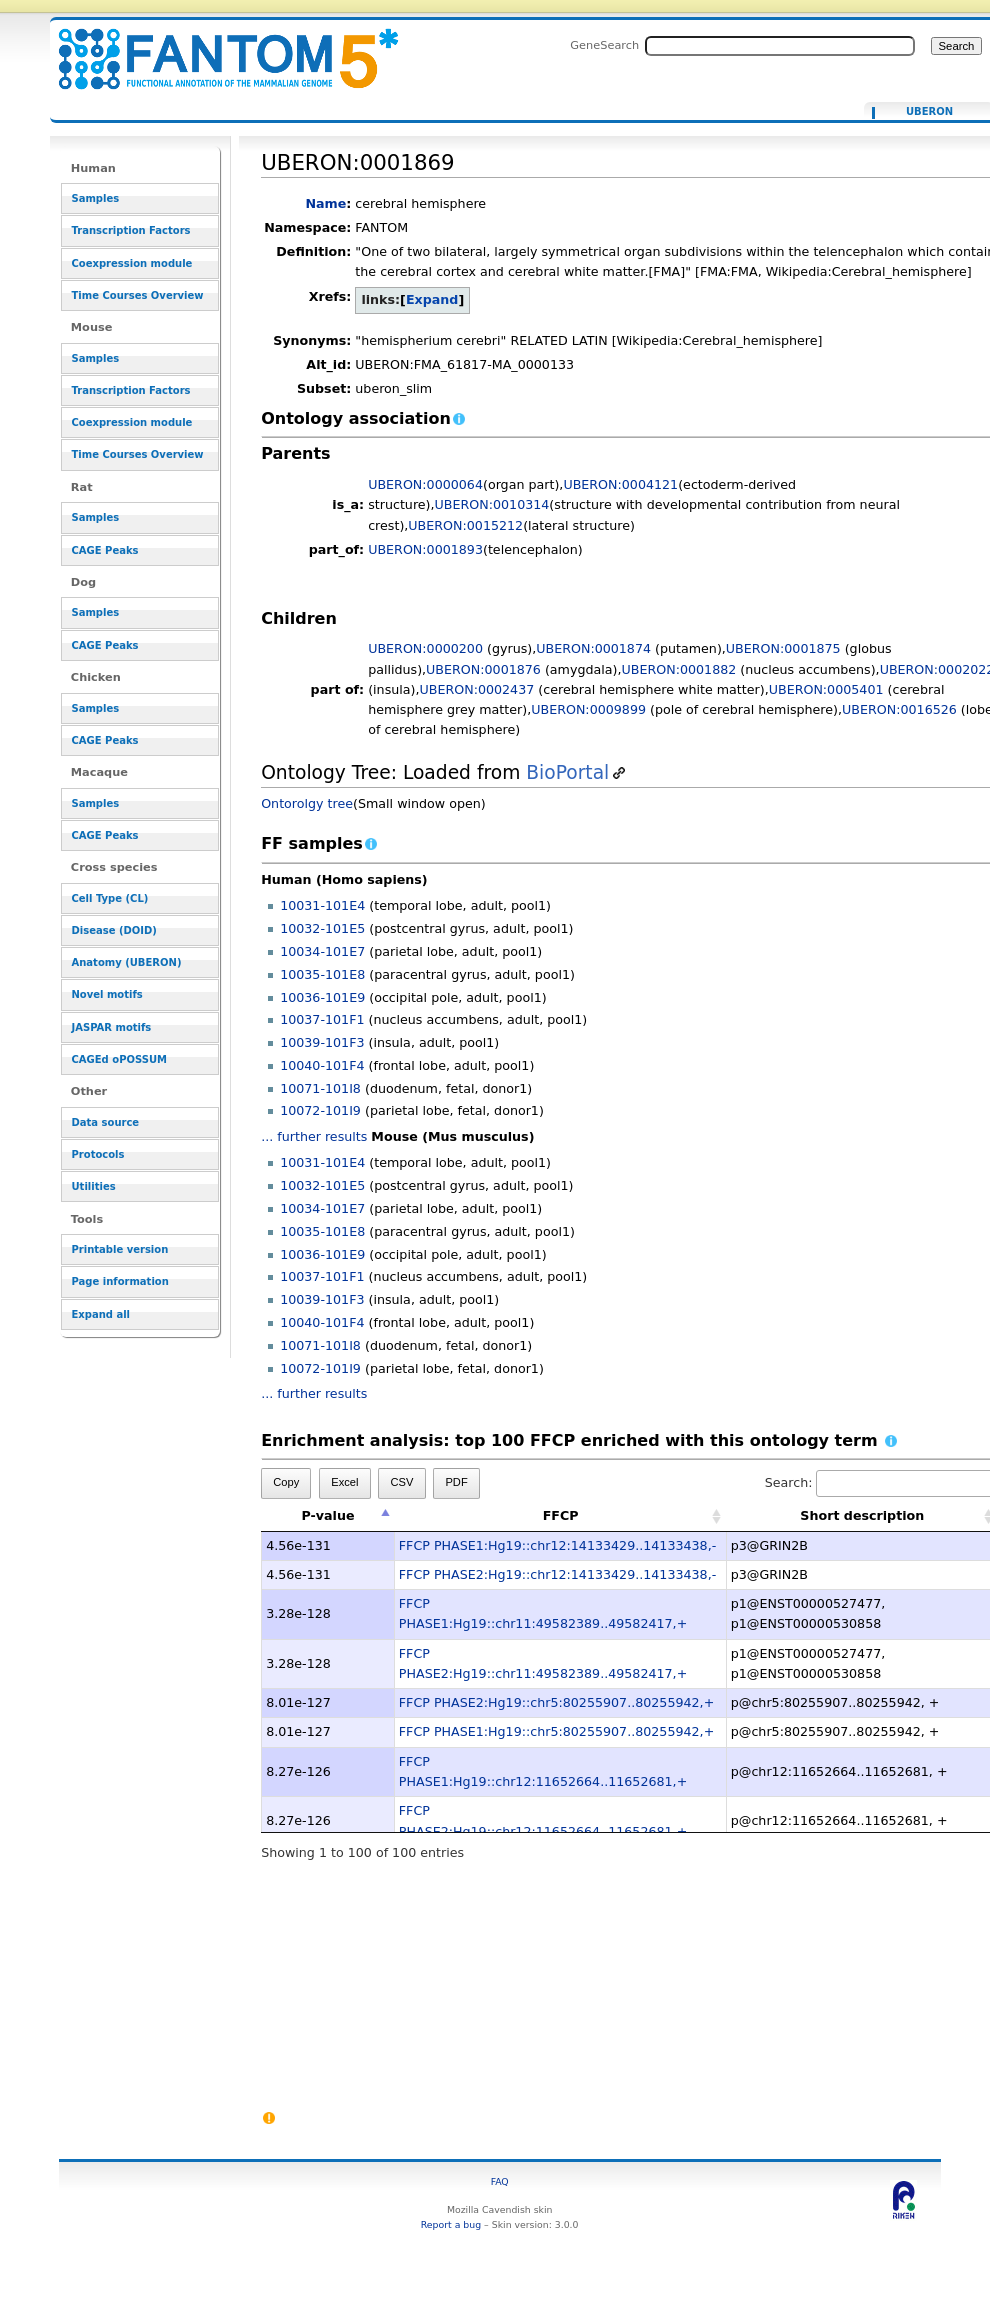 This screenshot has width=990, height=2305. I want to click on UBERON:0002437, so click(476, 689).